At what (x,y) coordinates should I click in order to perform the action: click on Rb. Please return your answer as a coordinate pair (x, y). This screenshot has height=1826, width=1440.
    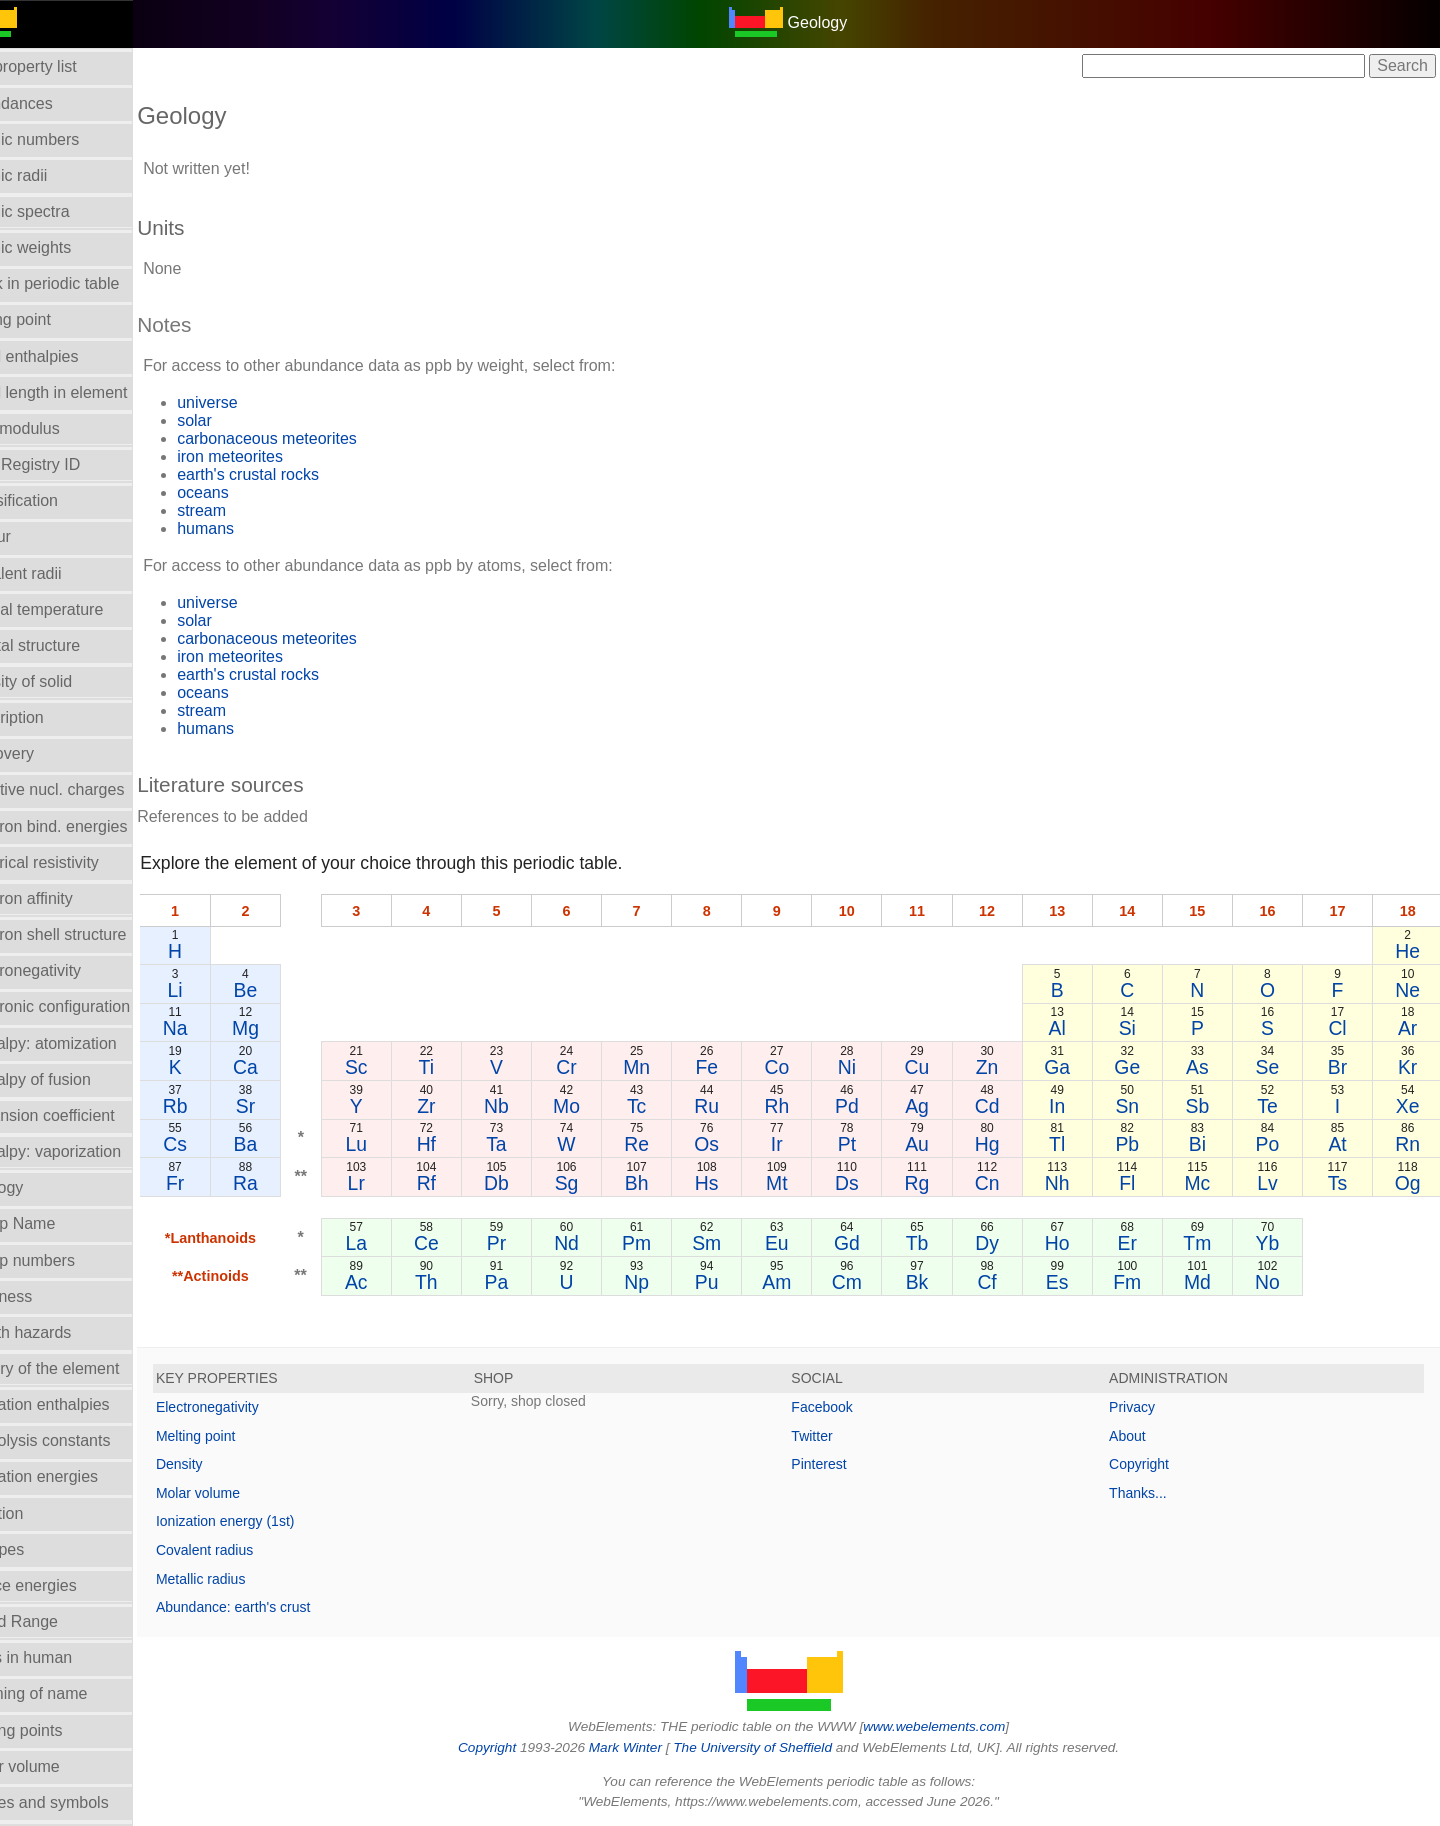
    Looking at the image, I should click on (220, 1106).